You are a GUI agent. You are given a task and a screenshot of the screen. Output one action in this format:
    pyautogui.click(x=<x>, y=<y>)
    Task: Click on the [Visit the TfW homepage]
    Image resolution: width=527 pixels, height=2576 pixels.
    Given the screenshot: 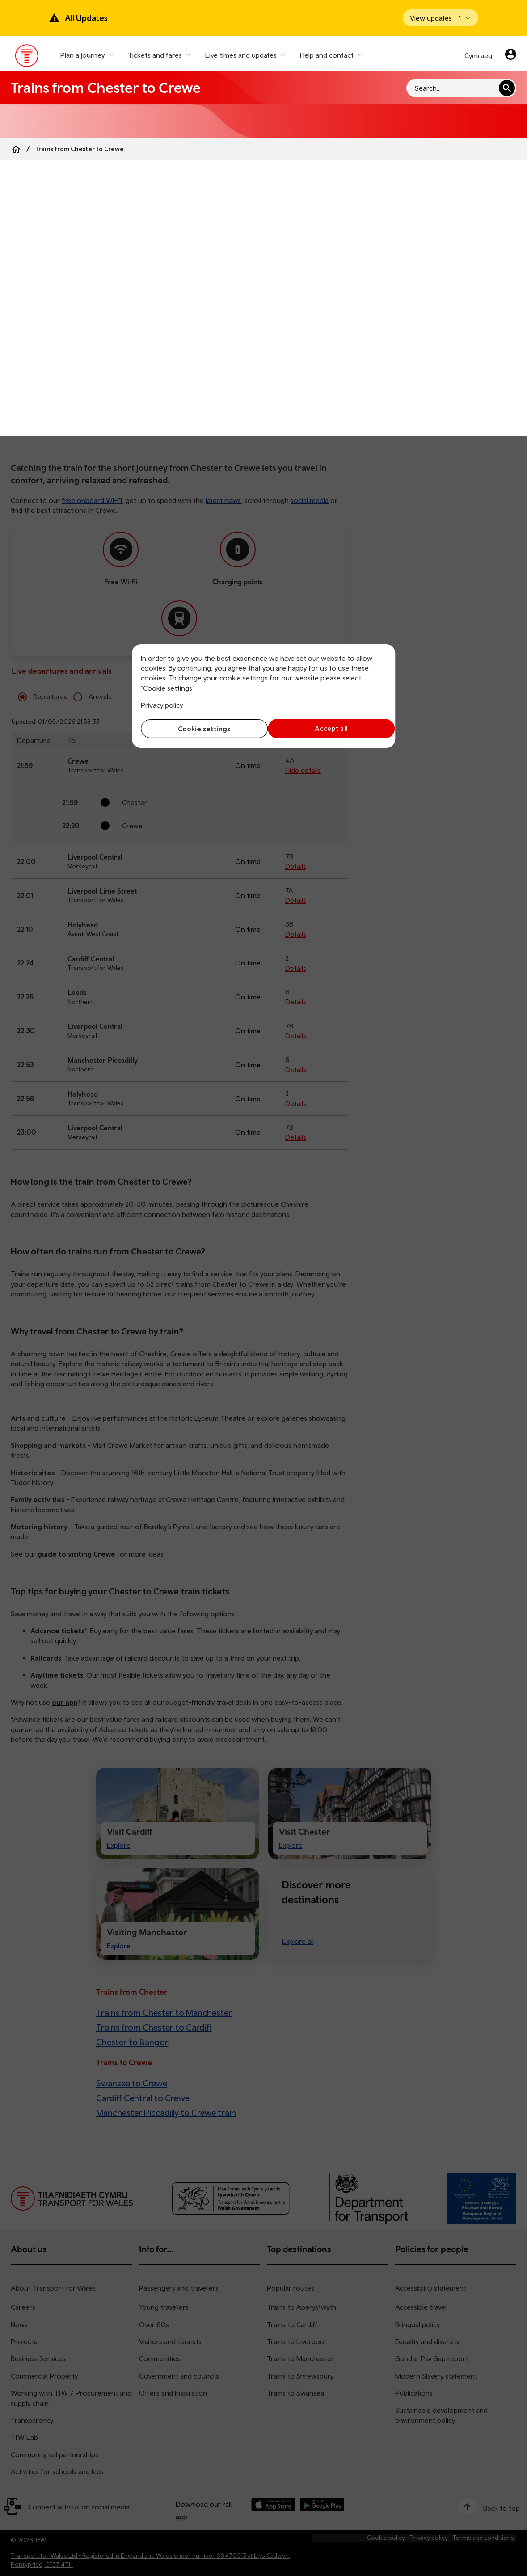 What is the action you would take?
    pyautogui.click(x=27, y=57)
    